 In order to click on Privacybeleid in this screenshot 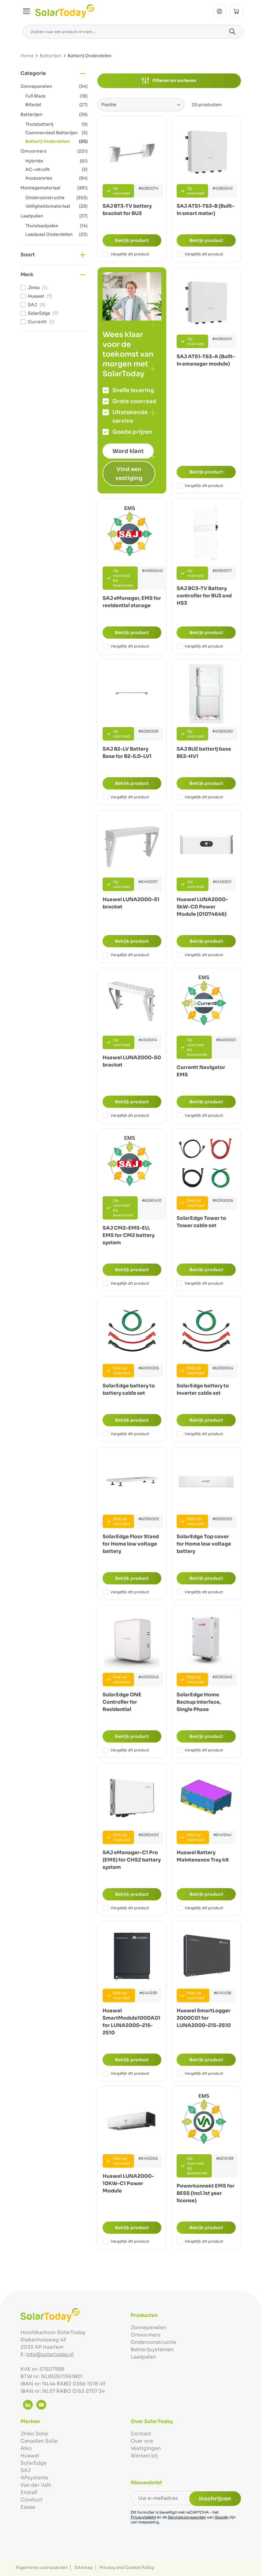, I will do `click(143, 2517)`.